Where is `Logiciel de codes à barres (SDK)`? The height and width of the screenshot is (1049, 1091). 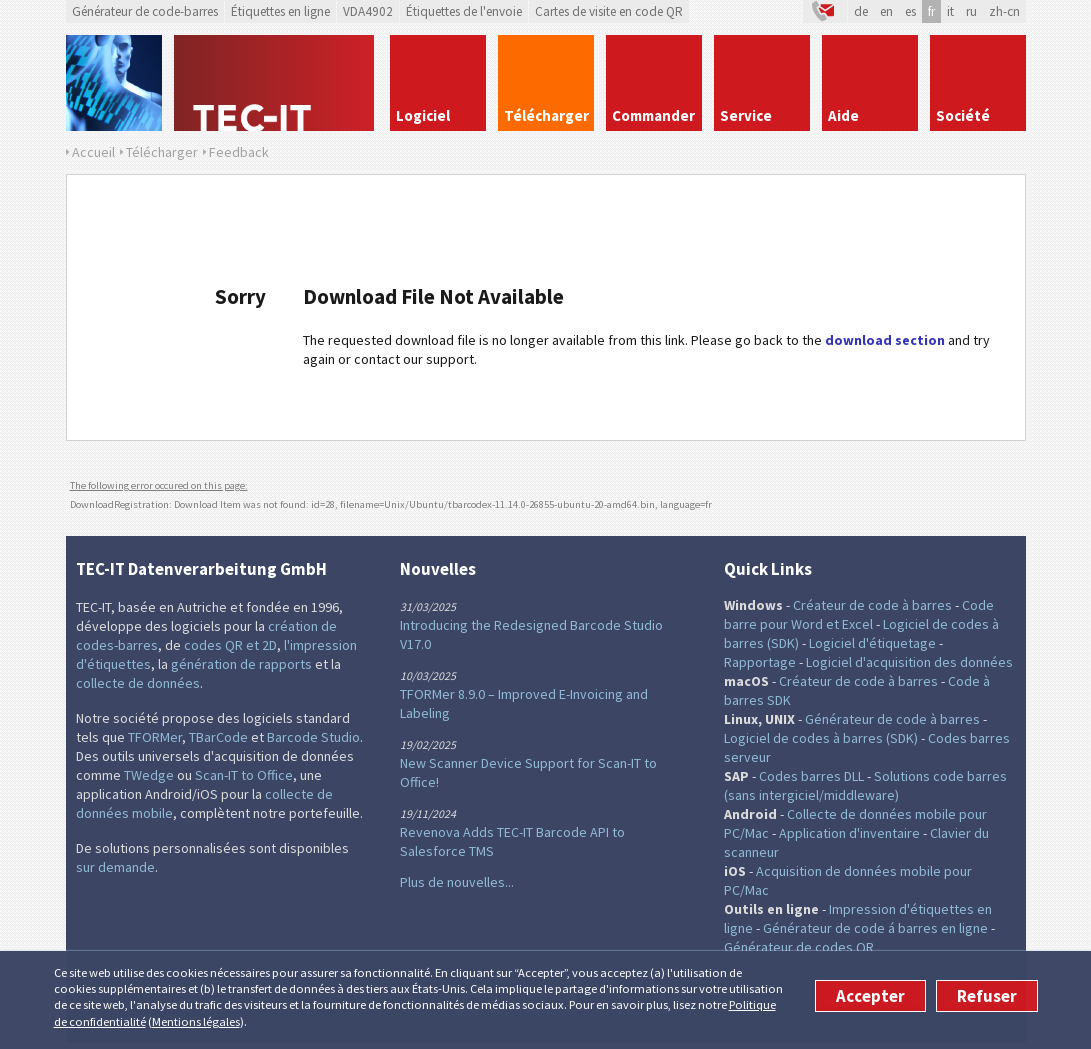
Logiciel de codes à barres (SDK) is located at coordinates (821, 738).